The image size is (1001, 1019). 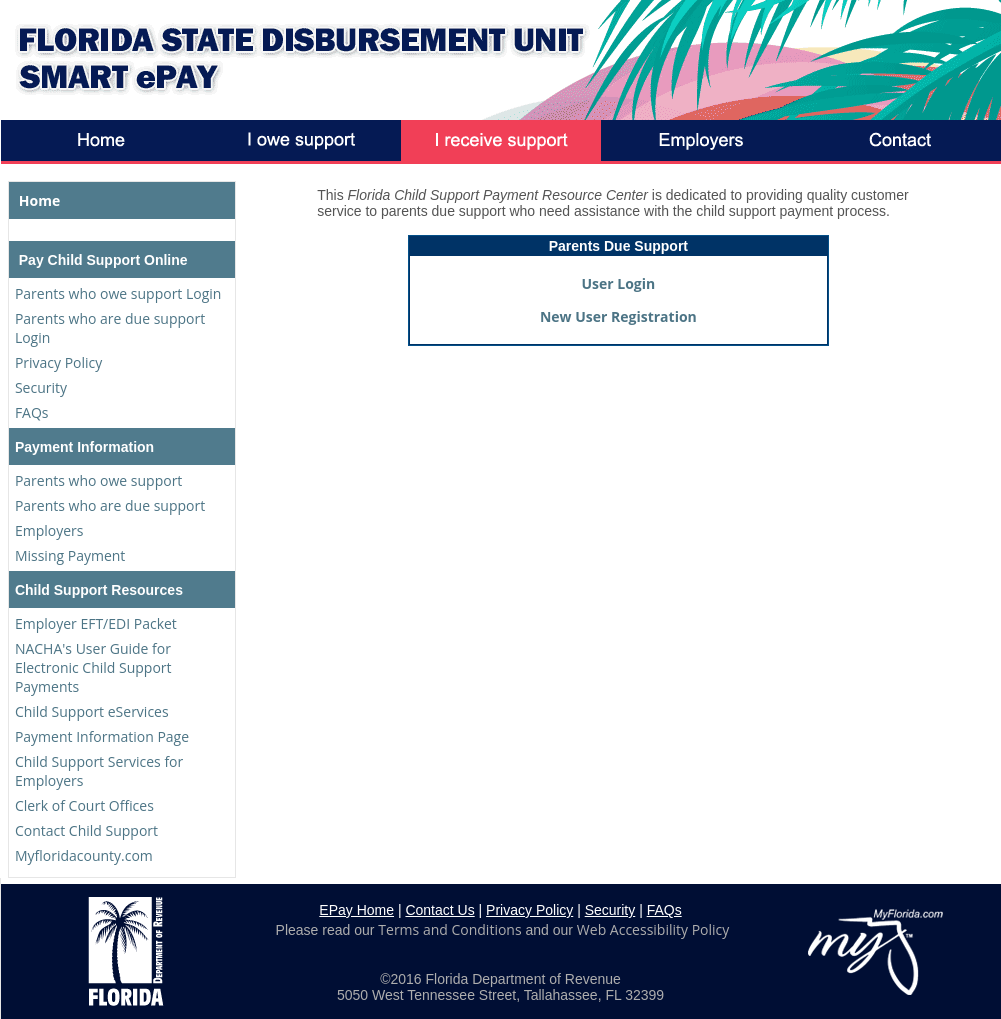 I want to click on EPay Home, so click(x=356, y=910).